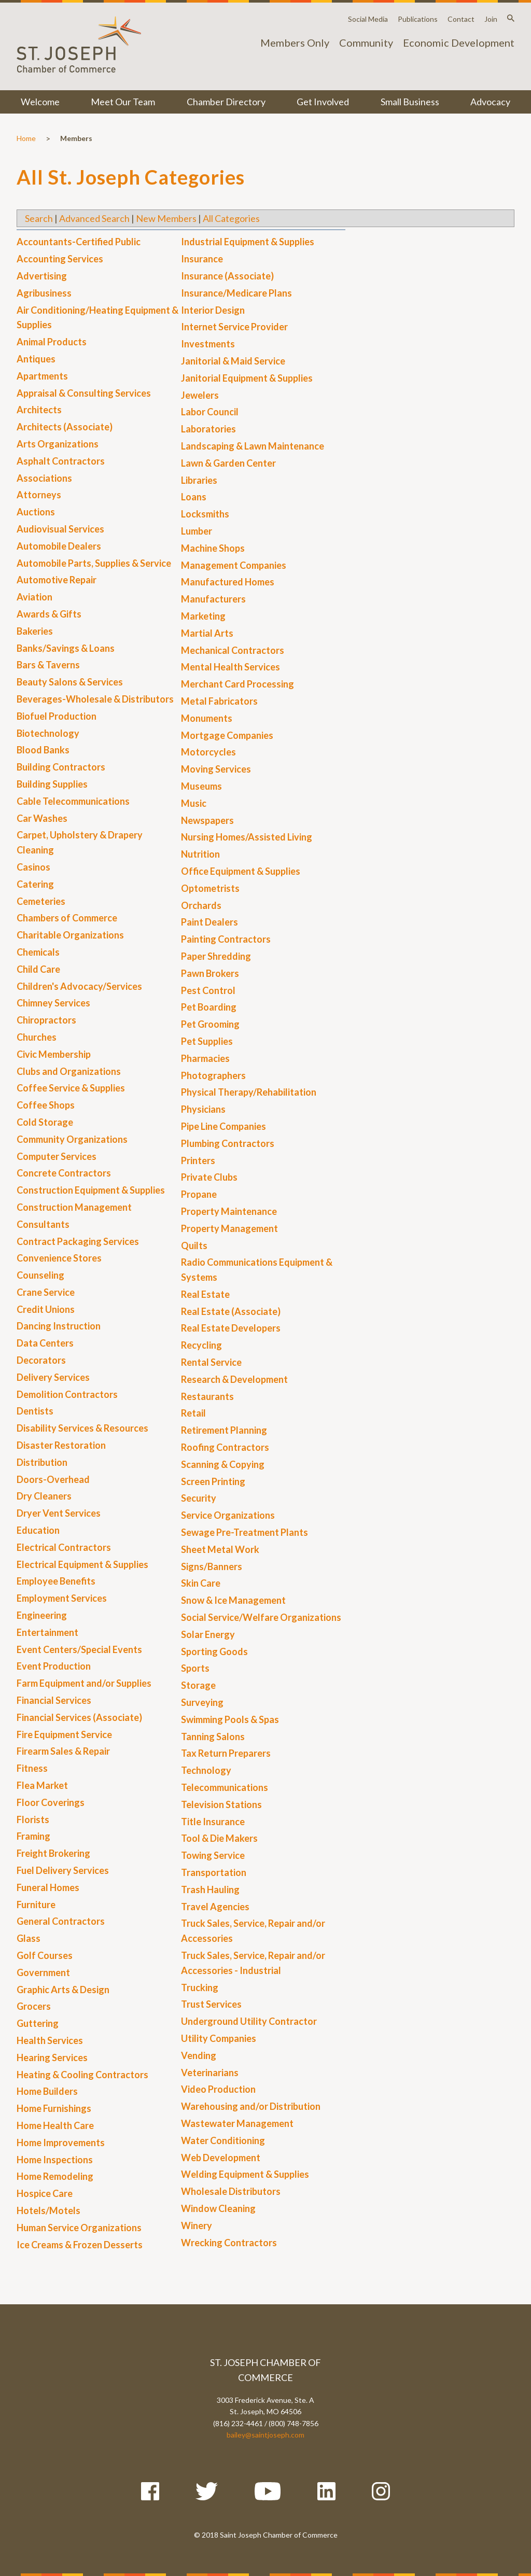 This screenshot has height=2576, width=531. What do you see at coordinates (208, 1634) in the screenshot?
I see `Solar Energy` at bounding box center [208, 1634].